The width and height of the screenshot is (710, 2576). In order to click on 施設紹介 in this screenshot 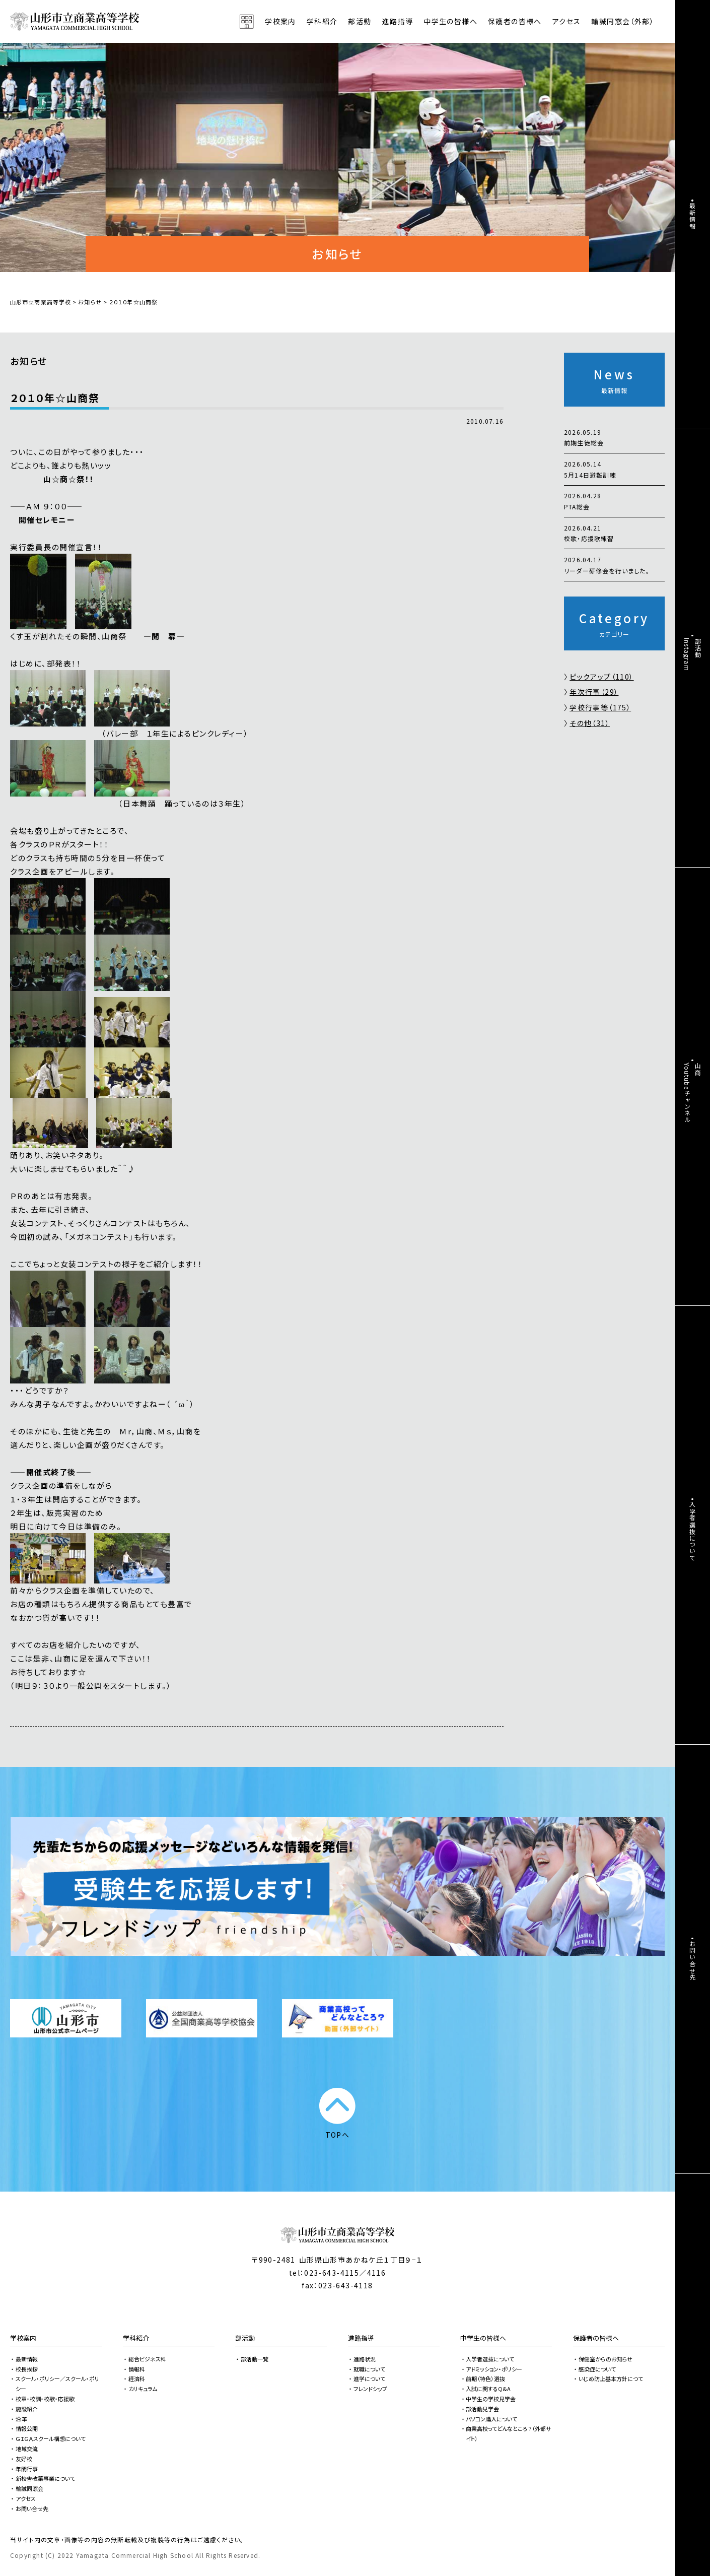, I will do `click(27, 2409)`.